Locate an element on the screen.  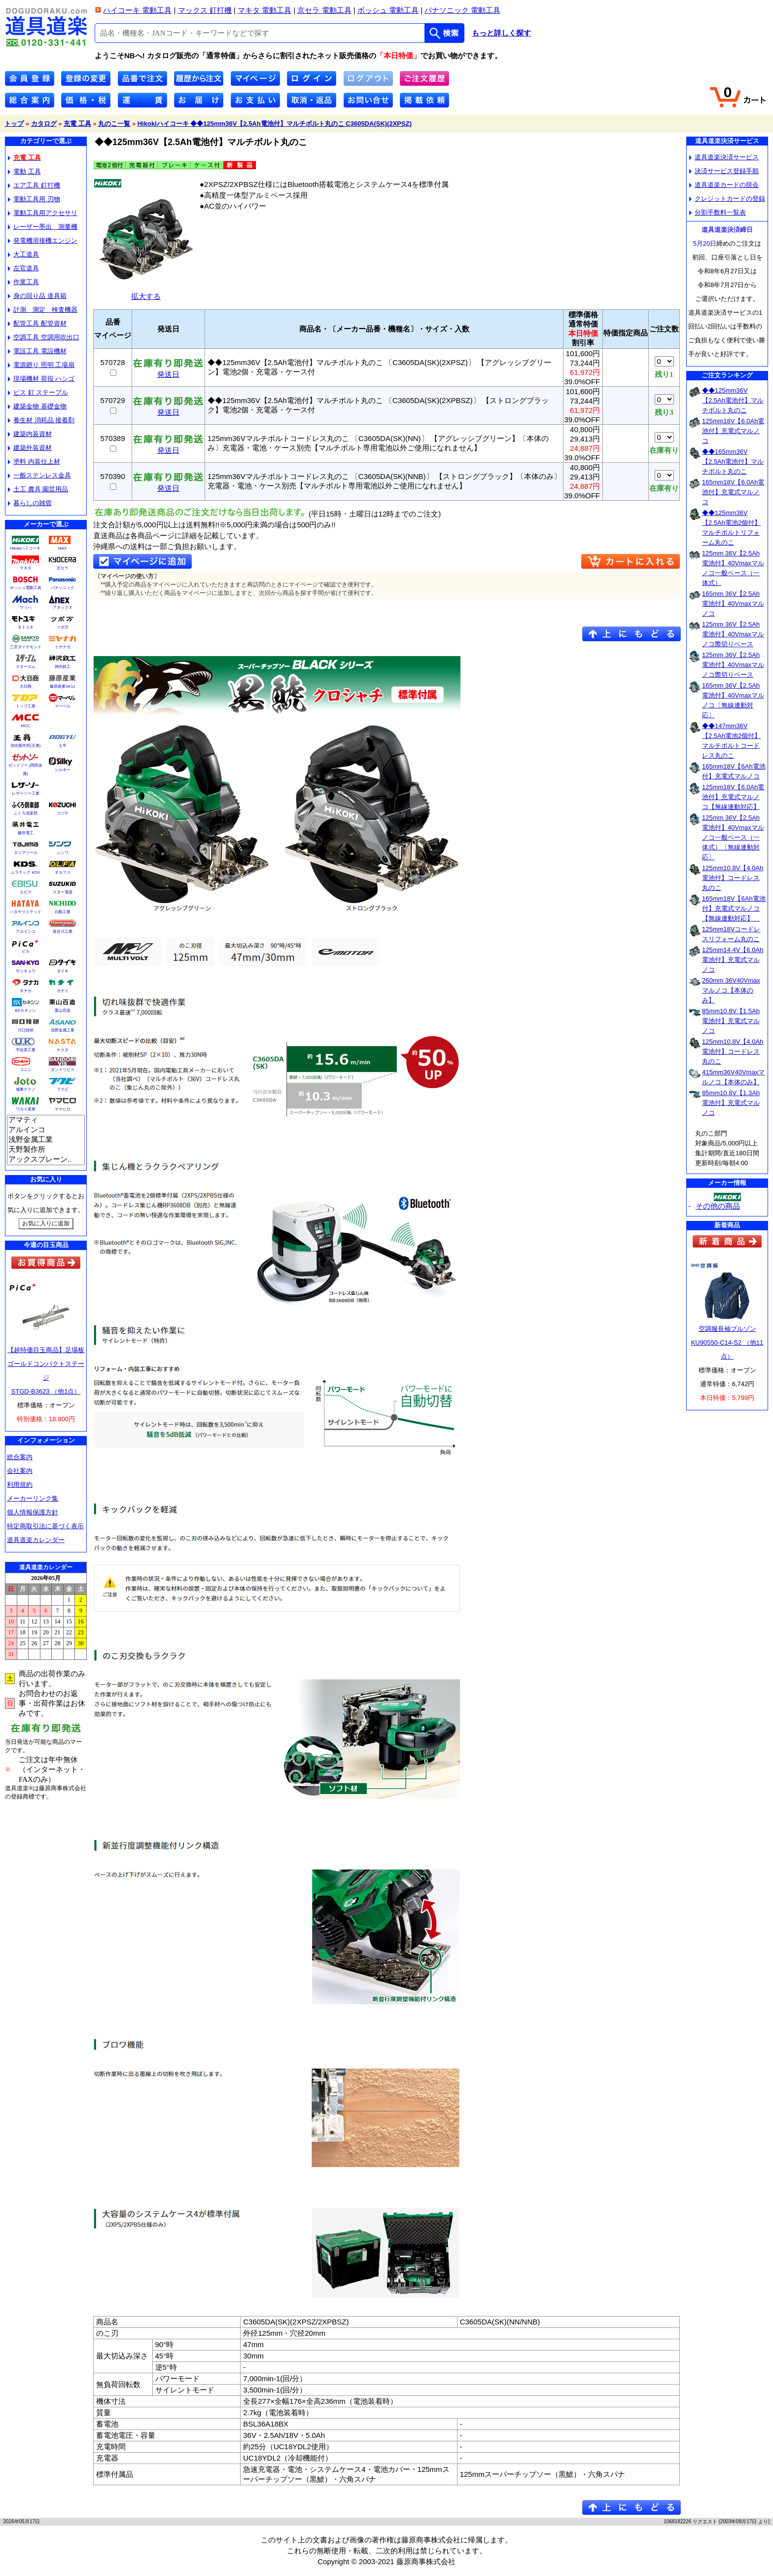
MAX is located at coordinates (62, 548).